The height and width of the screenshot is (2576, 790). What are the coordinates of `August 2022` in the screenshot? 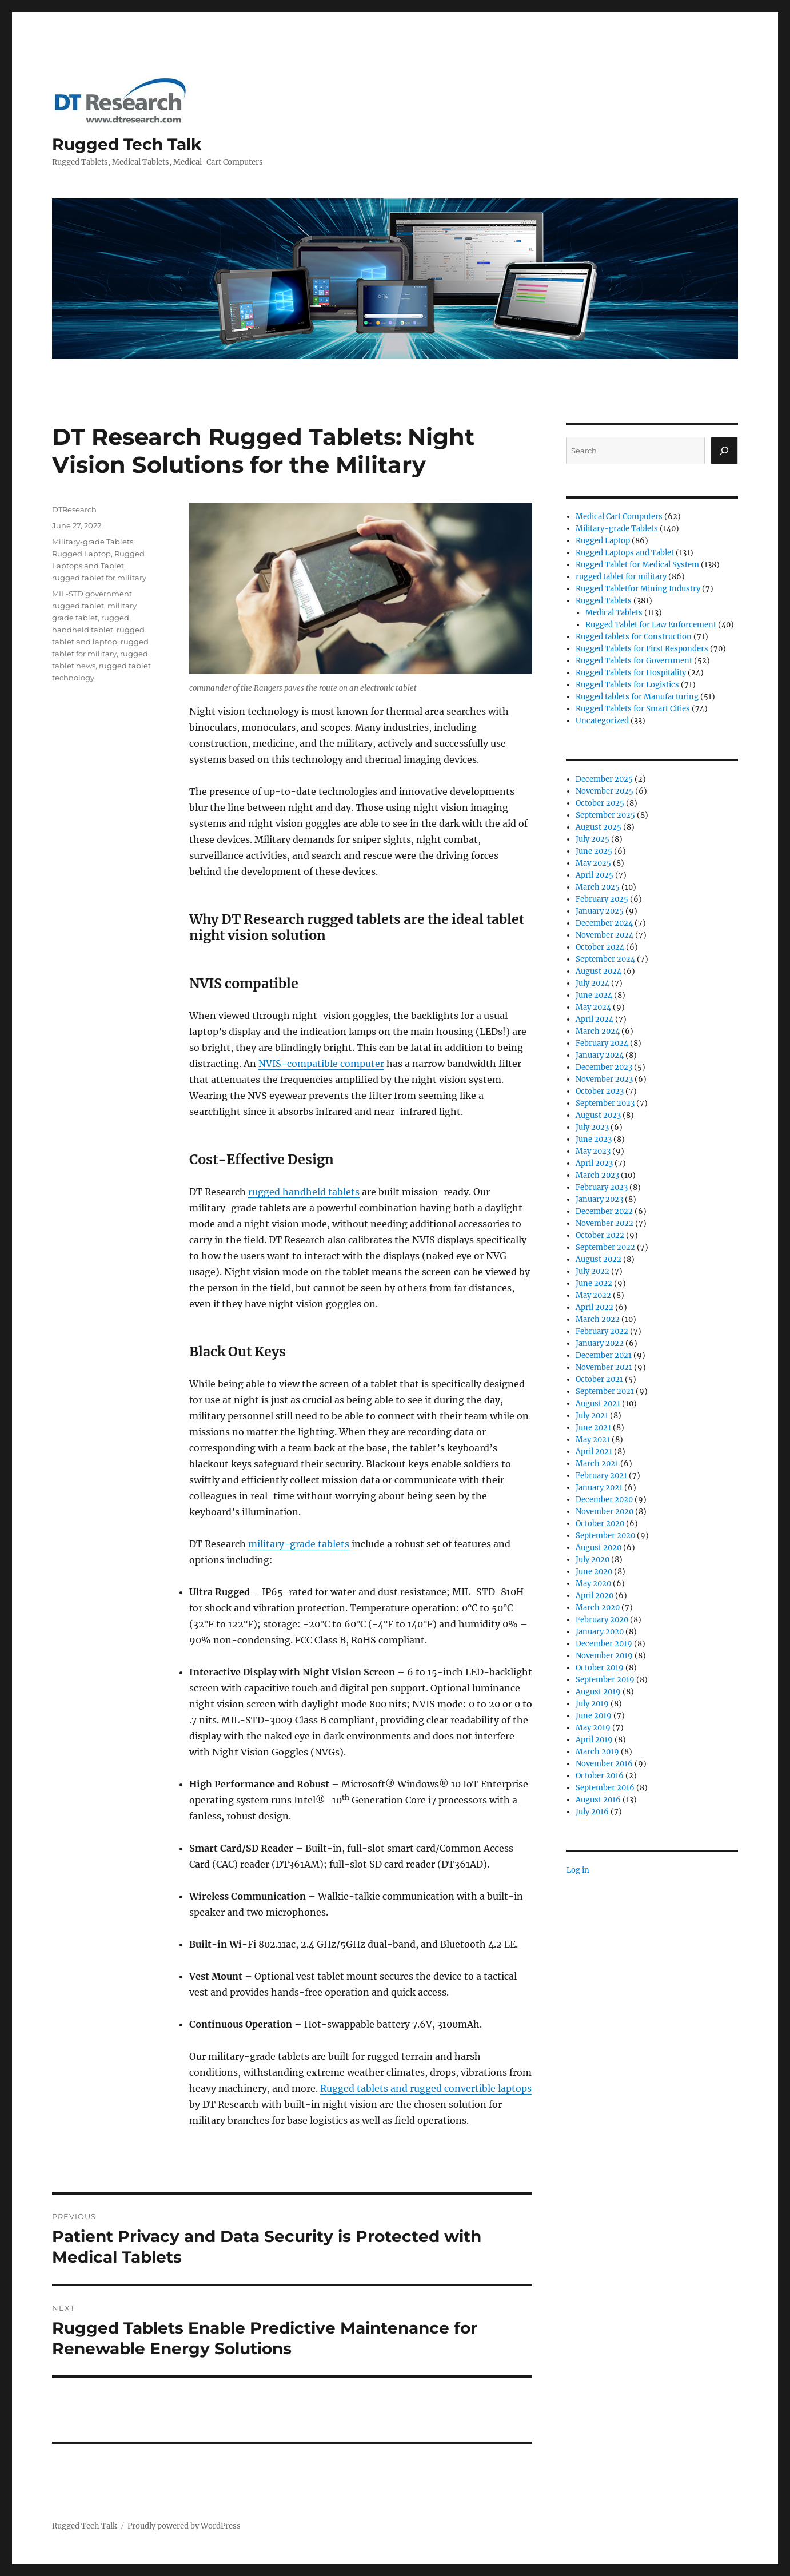 It's located at (598, 1259).